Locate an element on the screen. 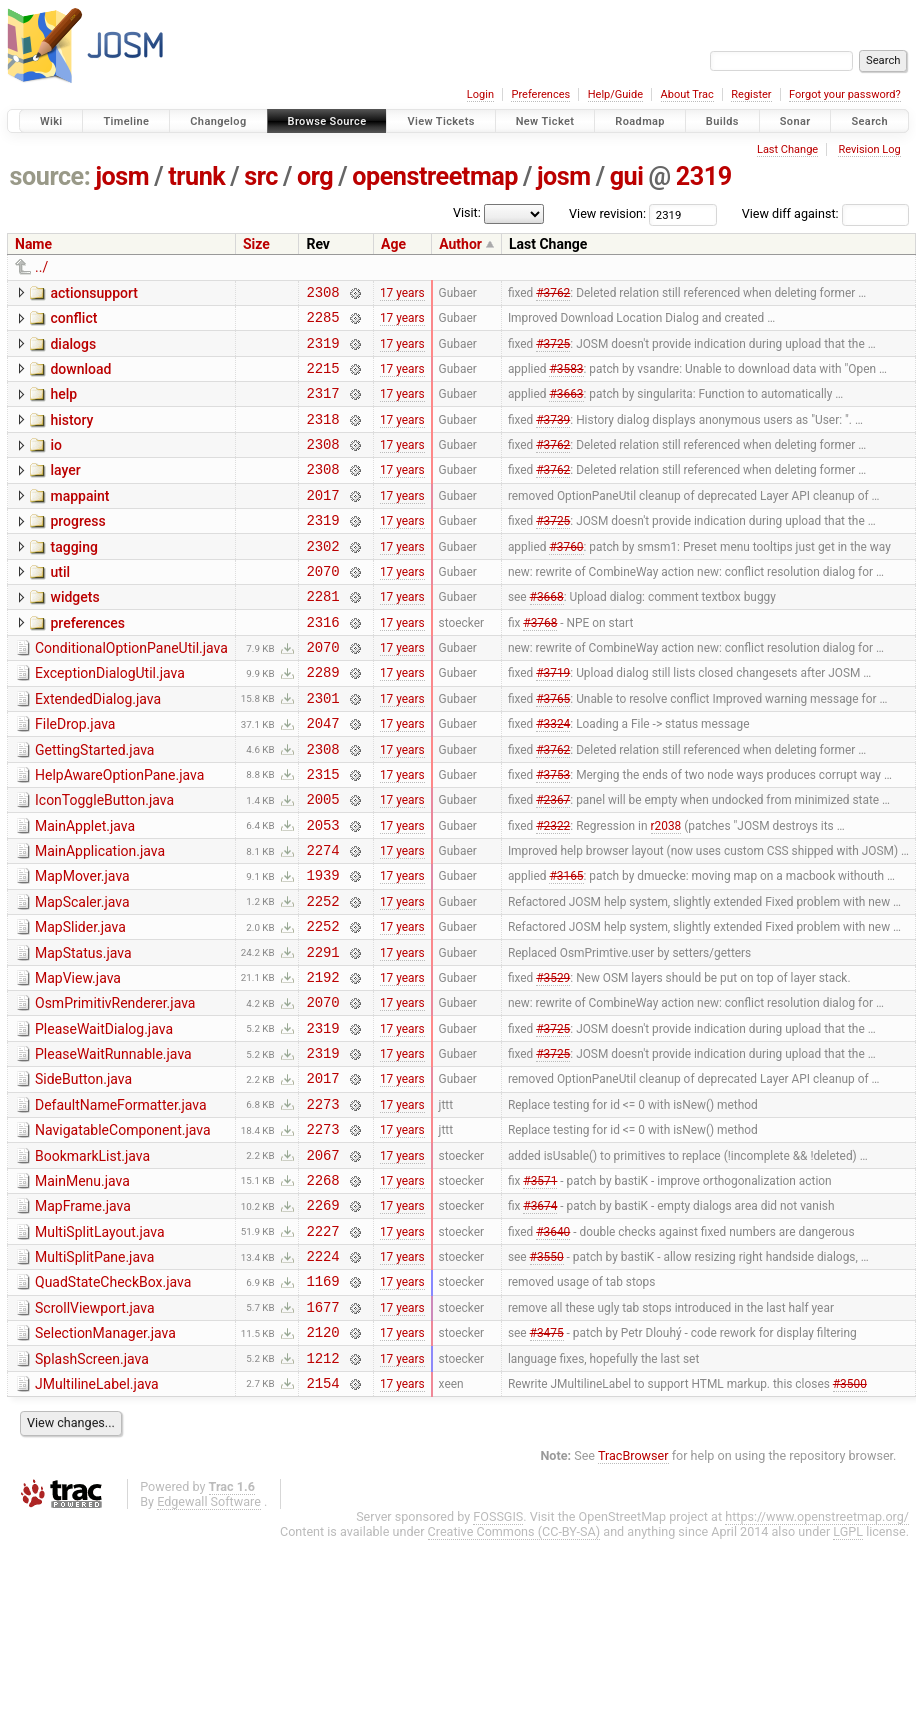 The image size is (916, 1728). src is located at coordinates (261, 176).